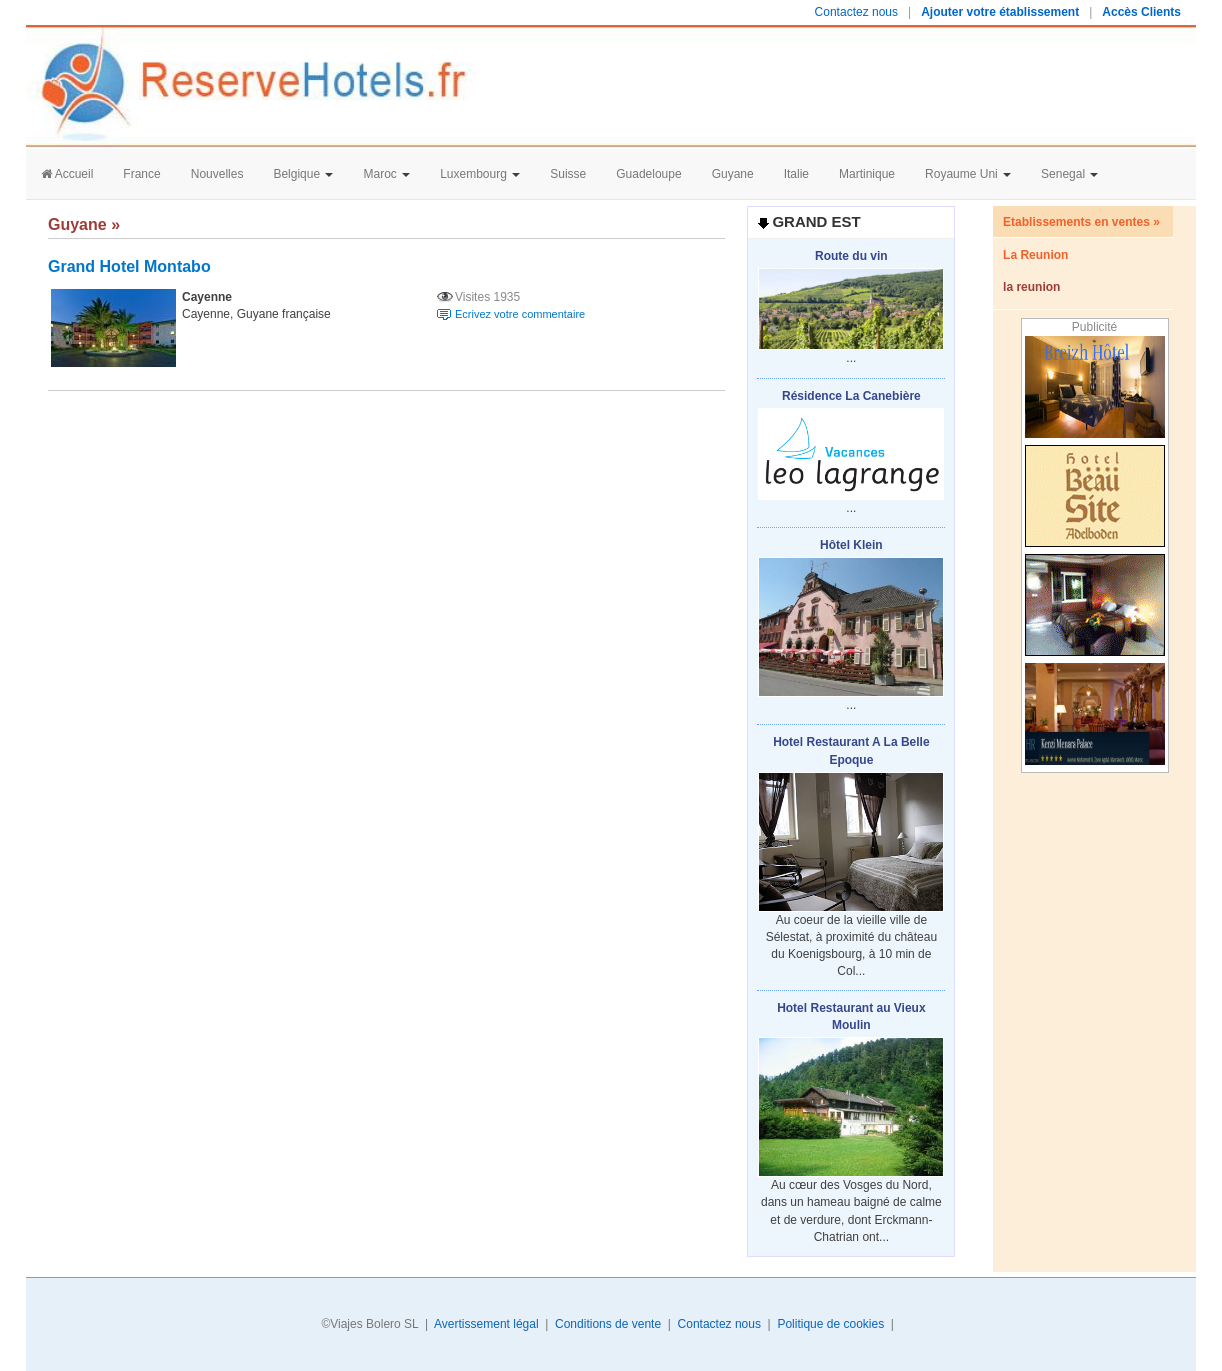  What do you see at coordinates (968, 174) in the screenshot?
I see `Royaume Uni [button]` at bounding box center [968, 174].